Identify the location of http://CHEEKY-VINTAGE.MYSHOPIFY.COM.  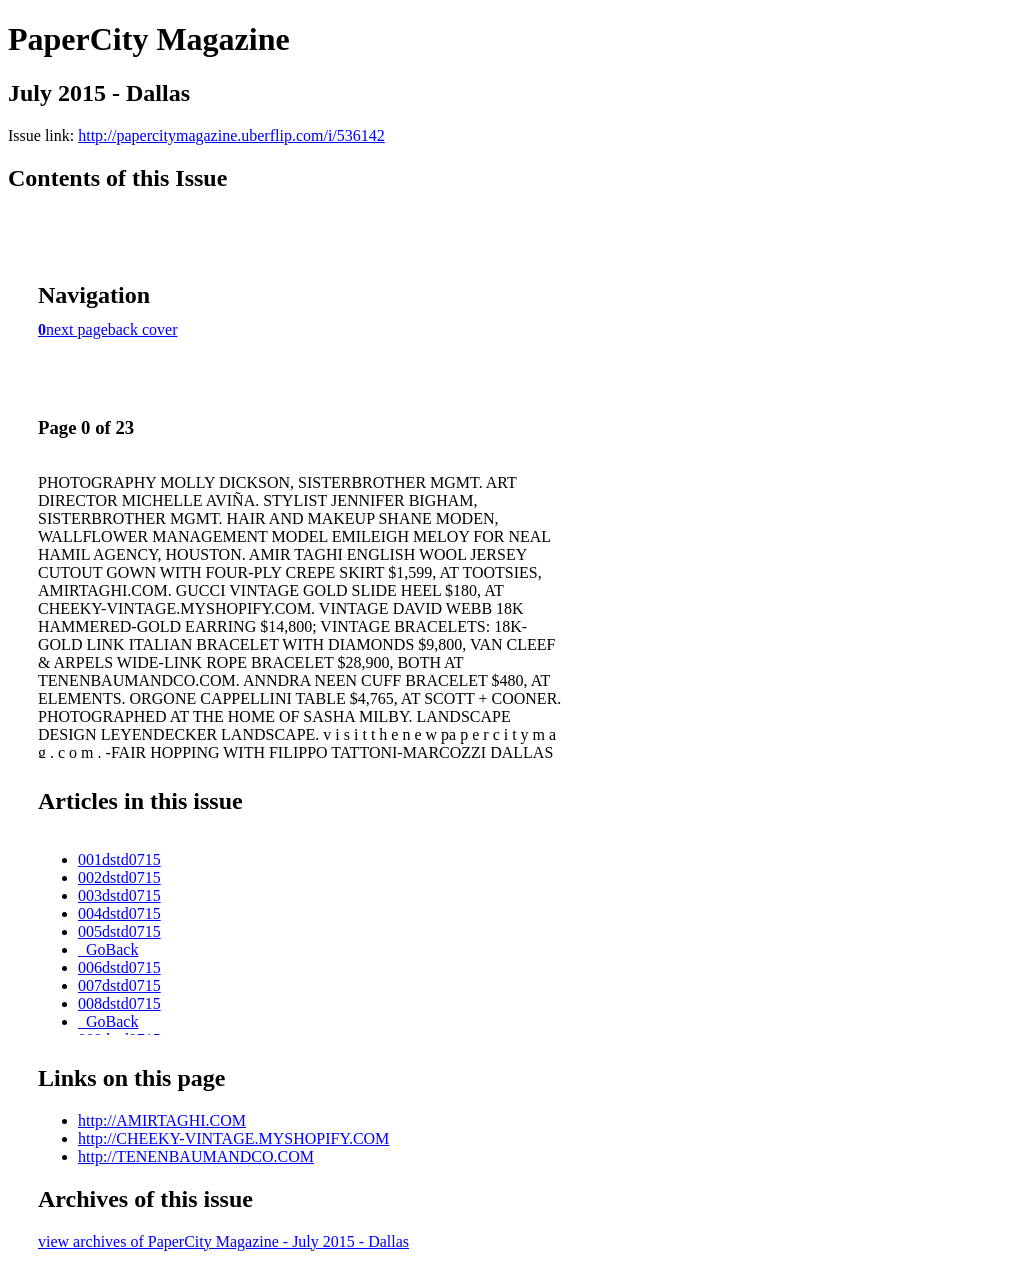
(233, 1138).